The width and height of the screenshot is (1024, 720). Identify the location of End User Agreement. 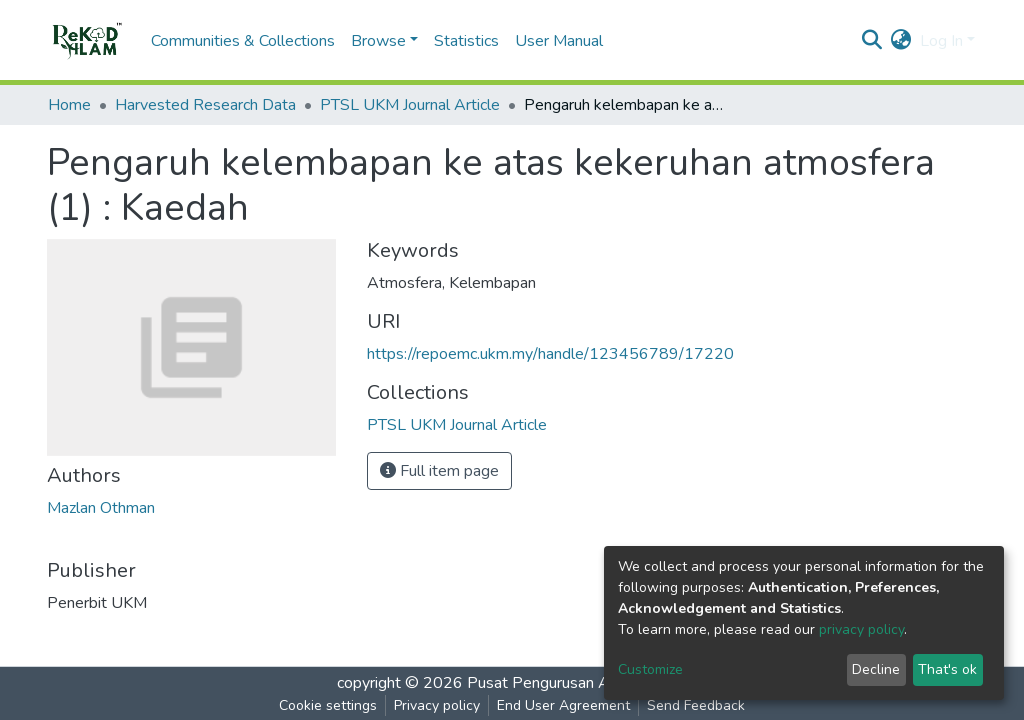
(563, 705).